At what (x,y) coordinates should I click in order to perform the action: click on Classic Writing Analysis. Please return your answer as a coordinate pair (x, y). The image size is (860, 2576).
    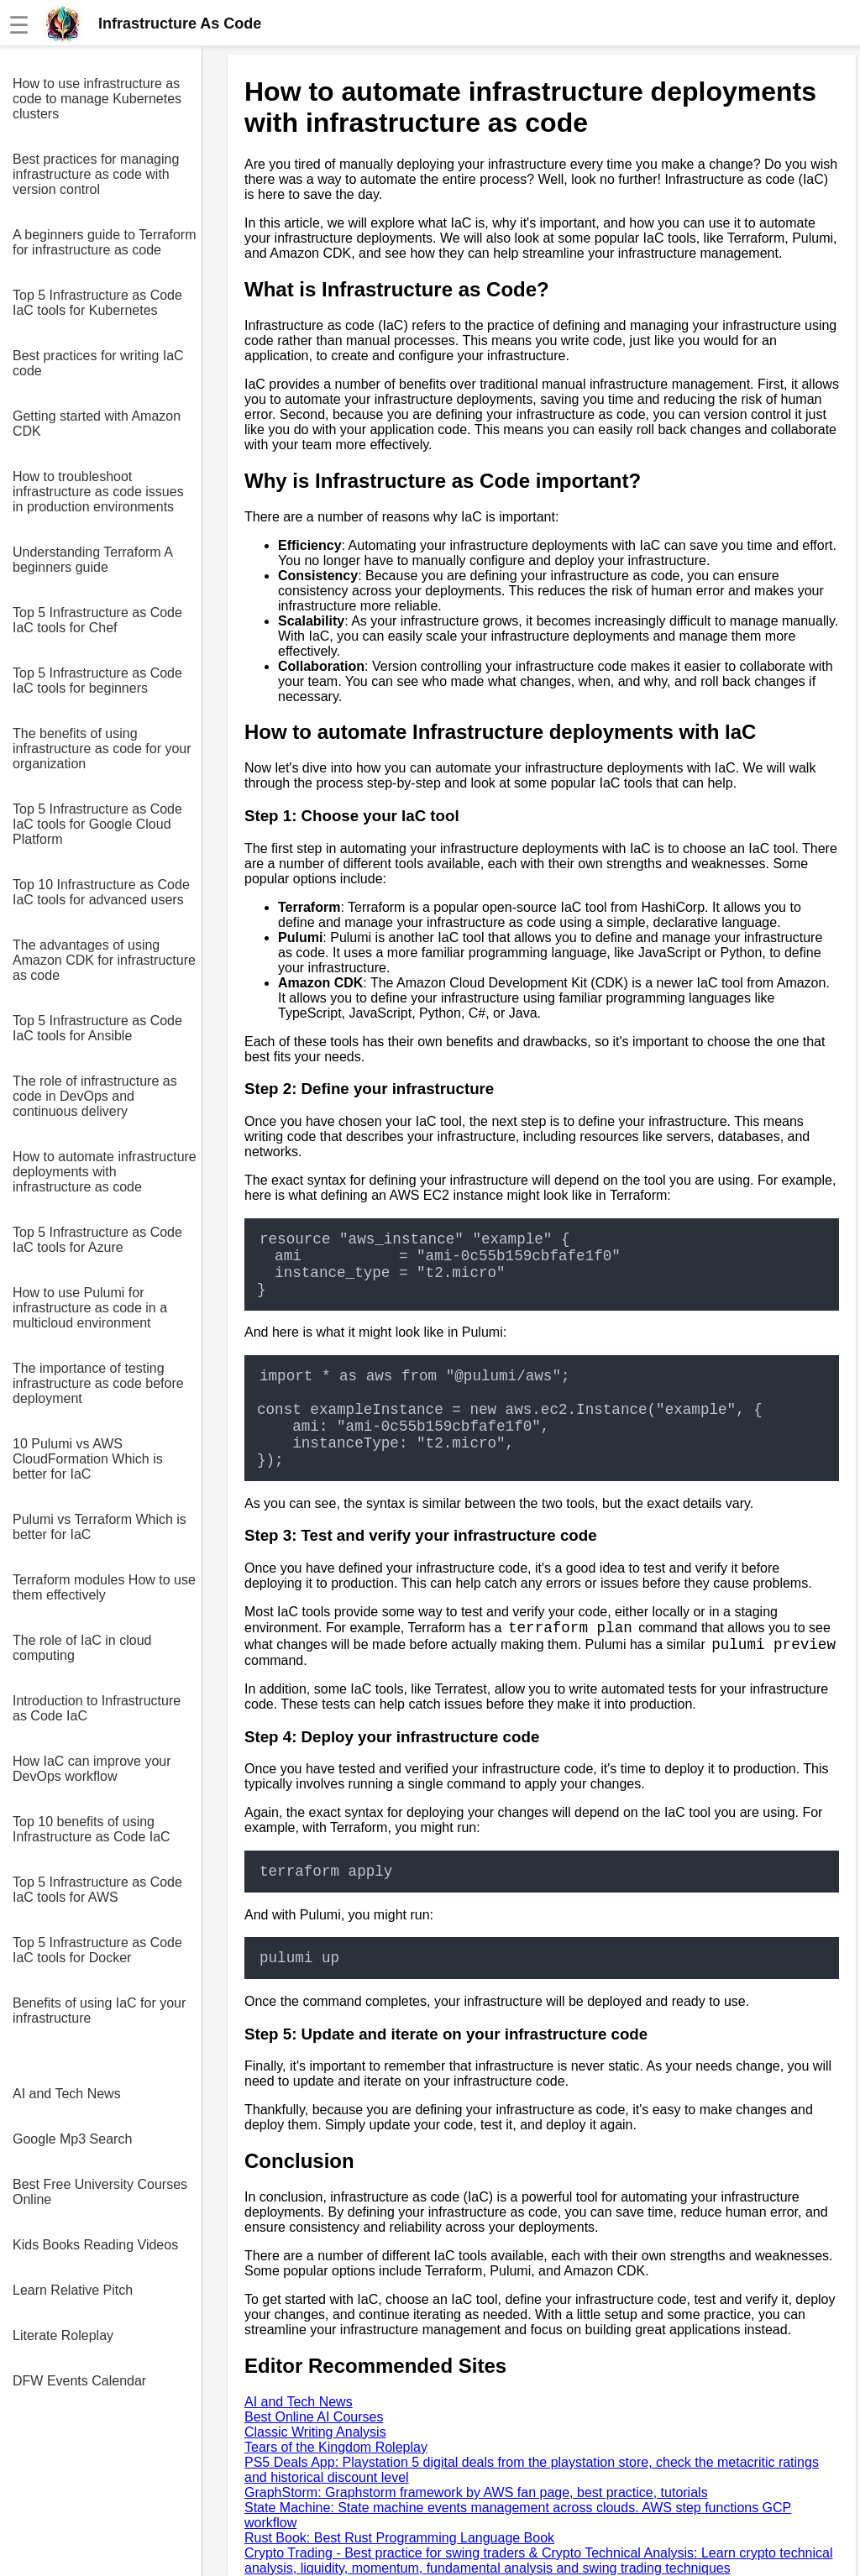
    Looking at the image, I should click on (315, 2432).